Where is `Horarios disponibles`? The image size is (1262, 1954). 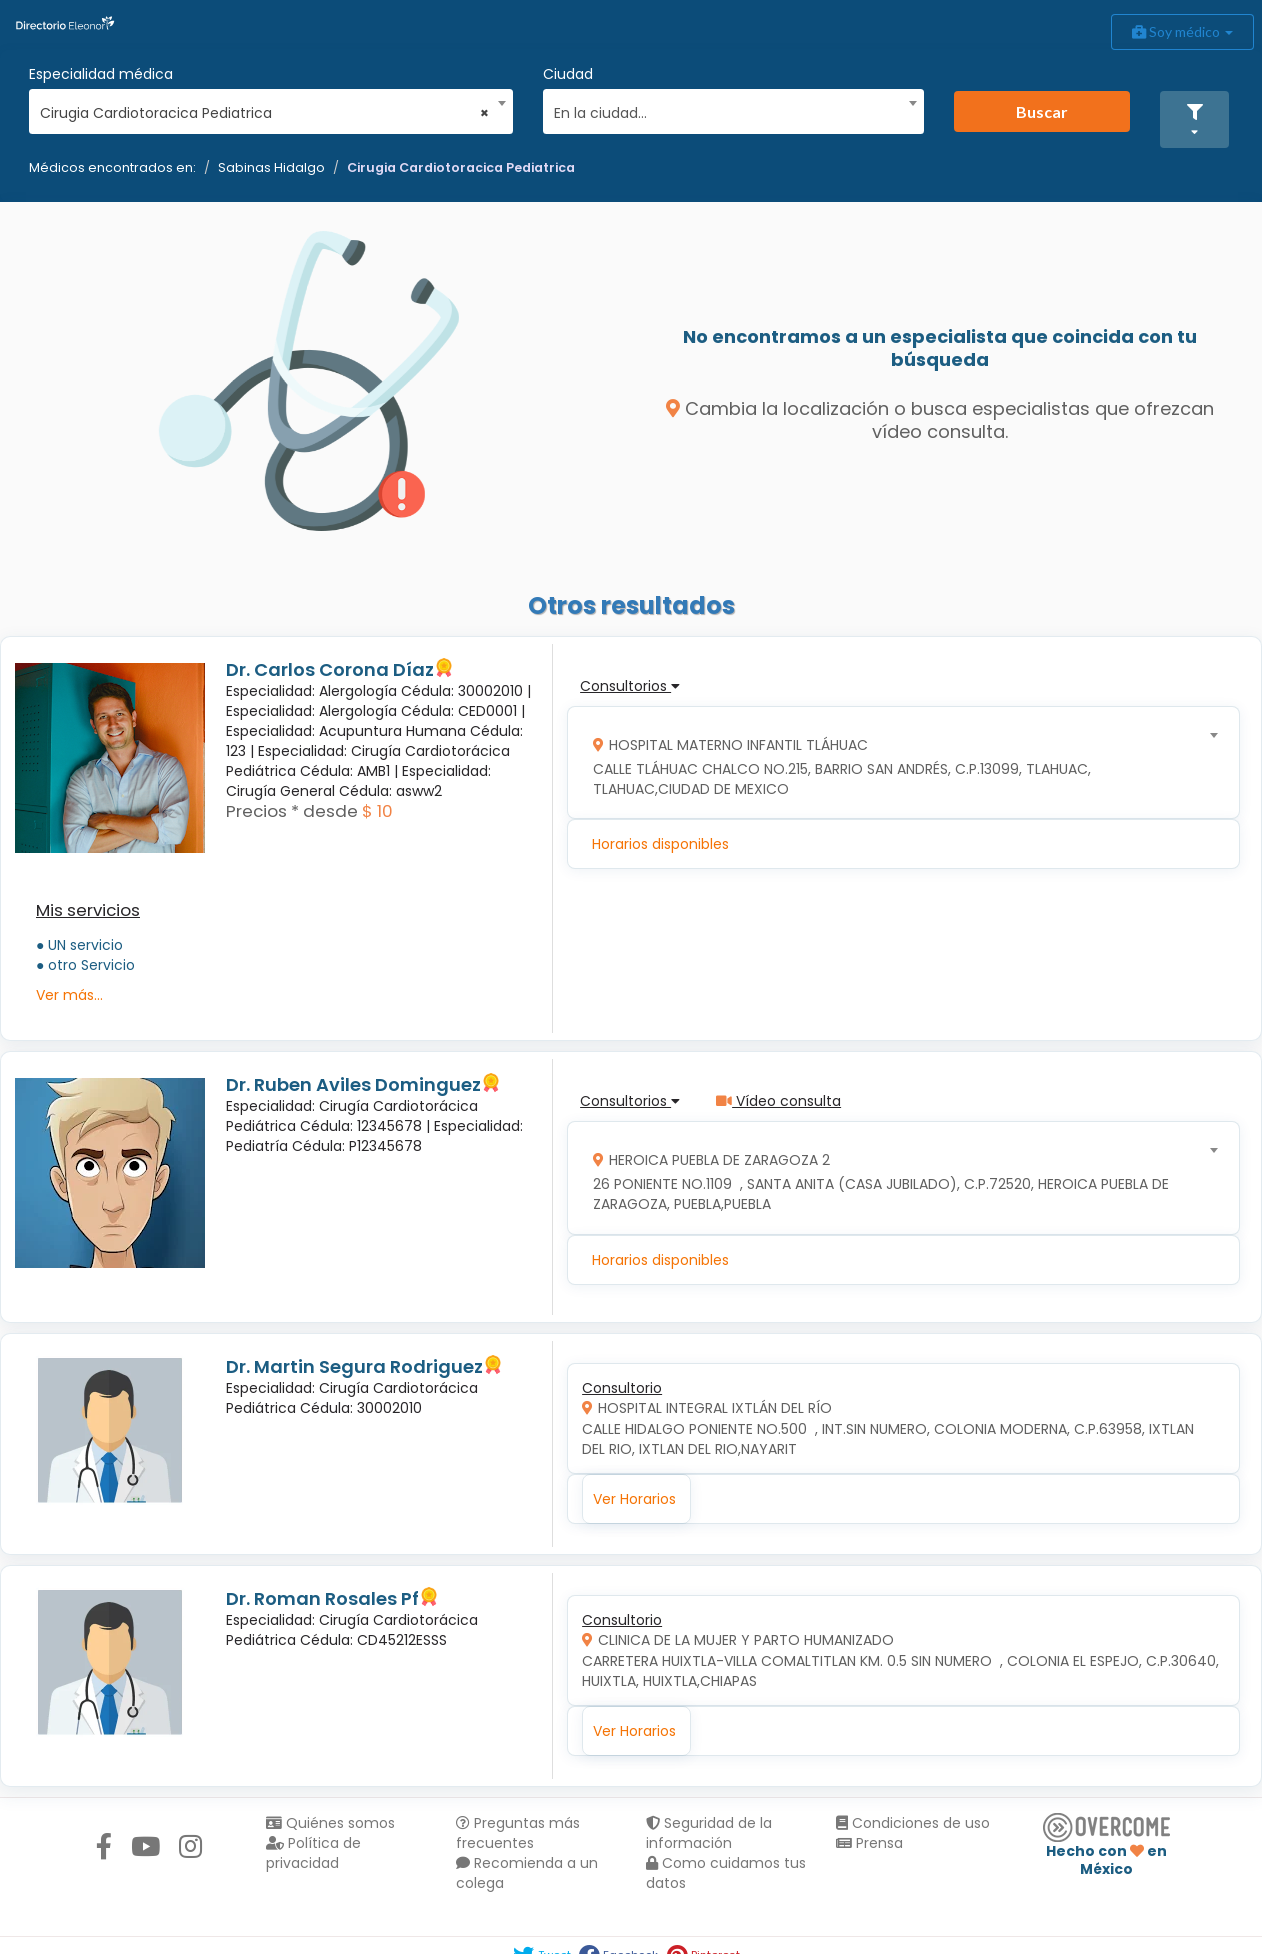
Horarios disponibles is located at coordinates (660, 844).